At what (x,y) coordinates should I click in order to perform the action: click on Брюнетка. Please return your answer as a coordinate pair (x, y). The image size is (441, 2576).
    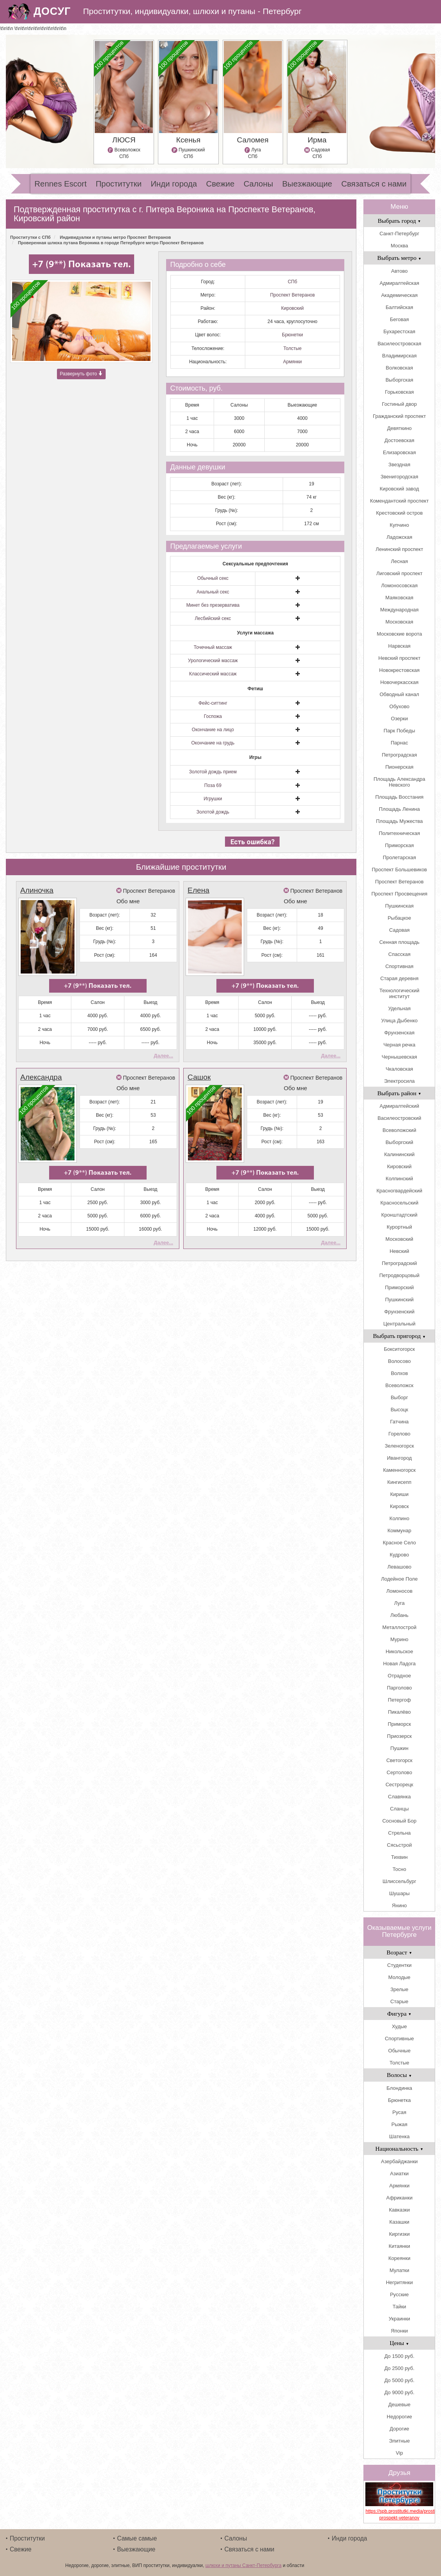
    Looking at the image, I should click on (399, 2100).